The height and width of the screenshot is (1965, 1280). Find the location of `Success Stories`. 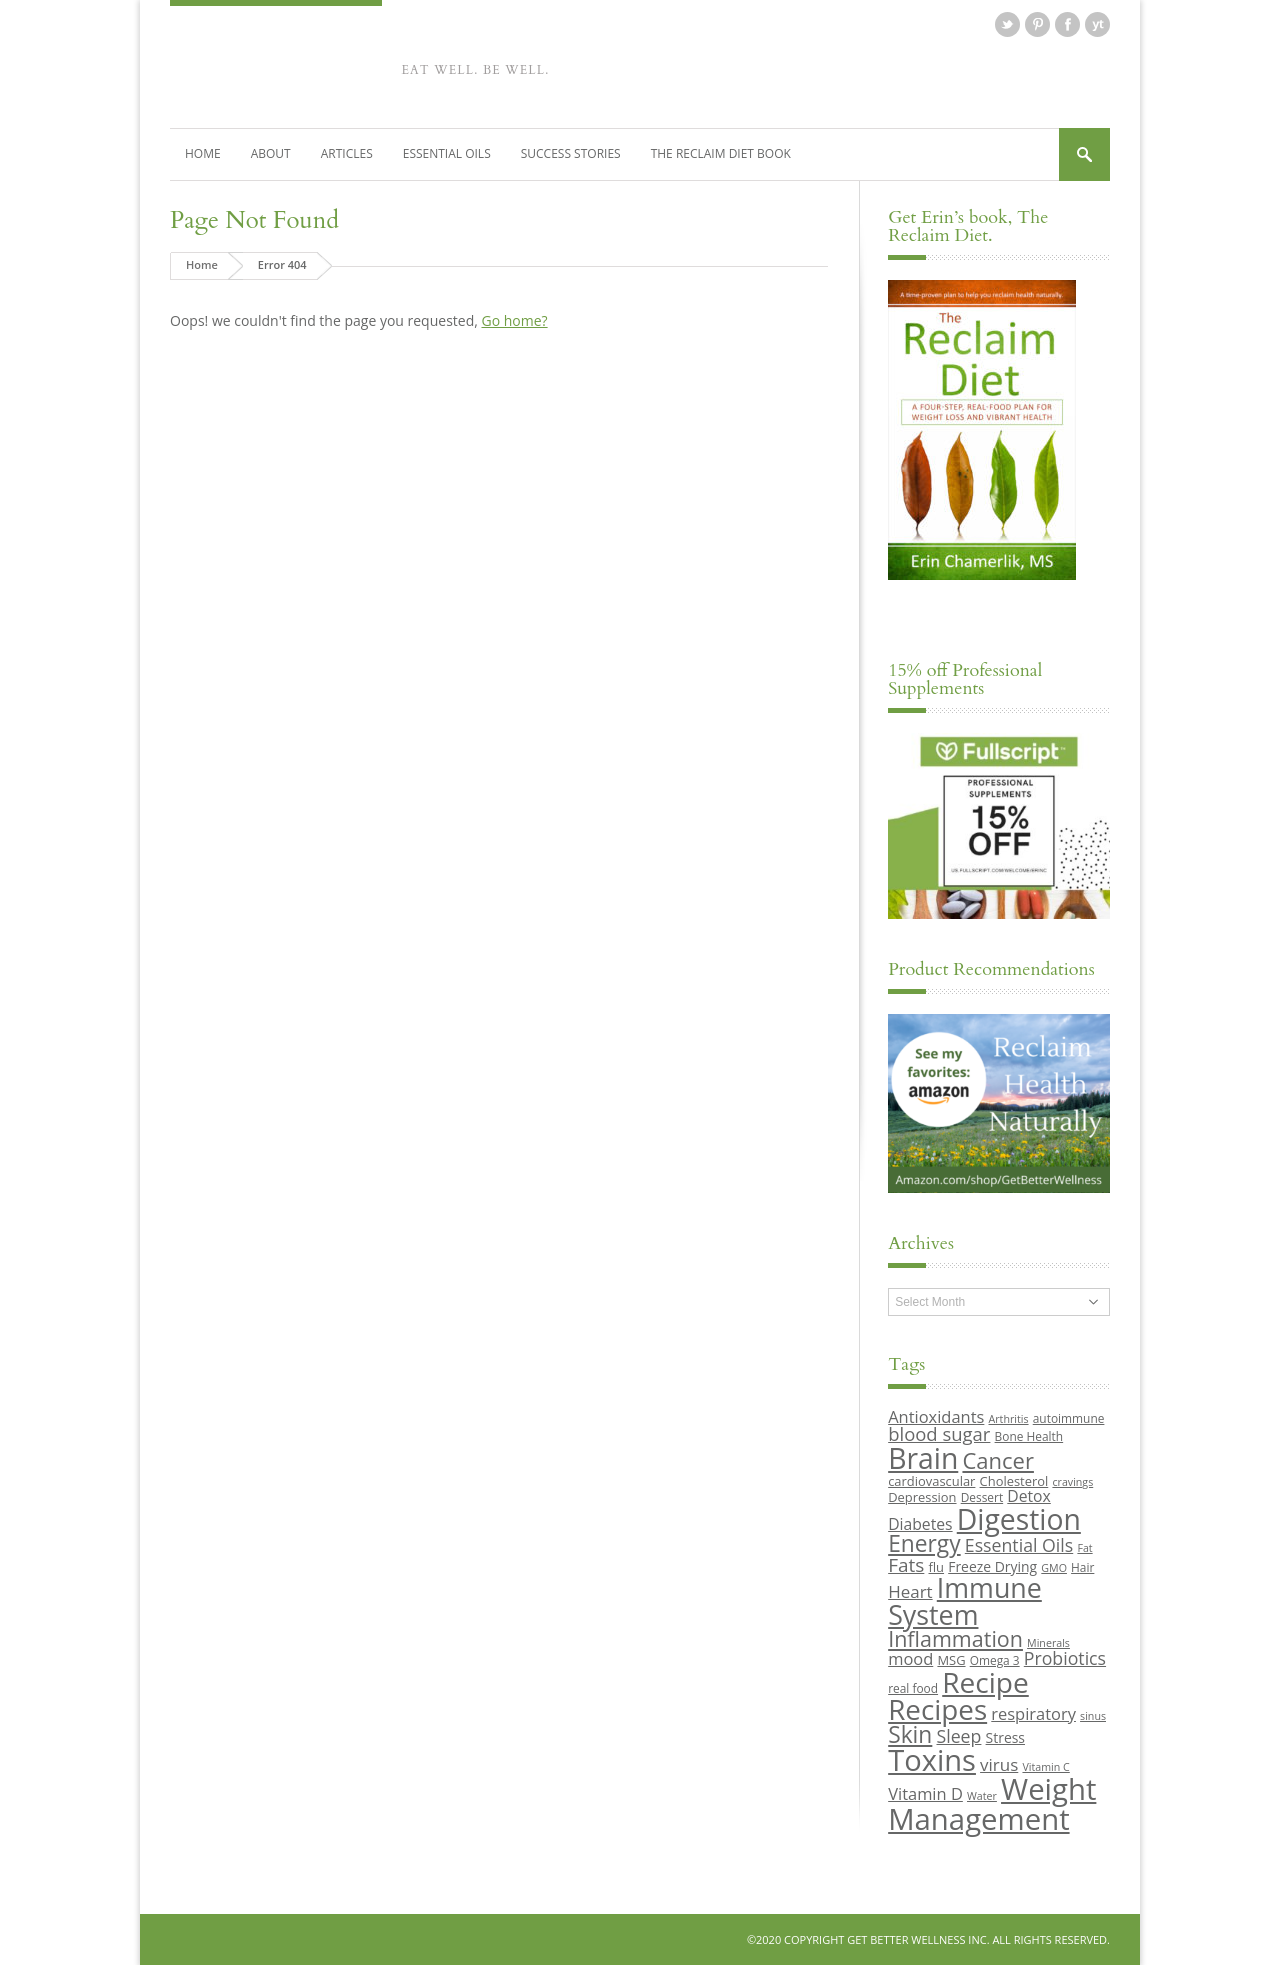

Success Stories is located at coordinates (571, 153).